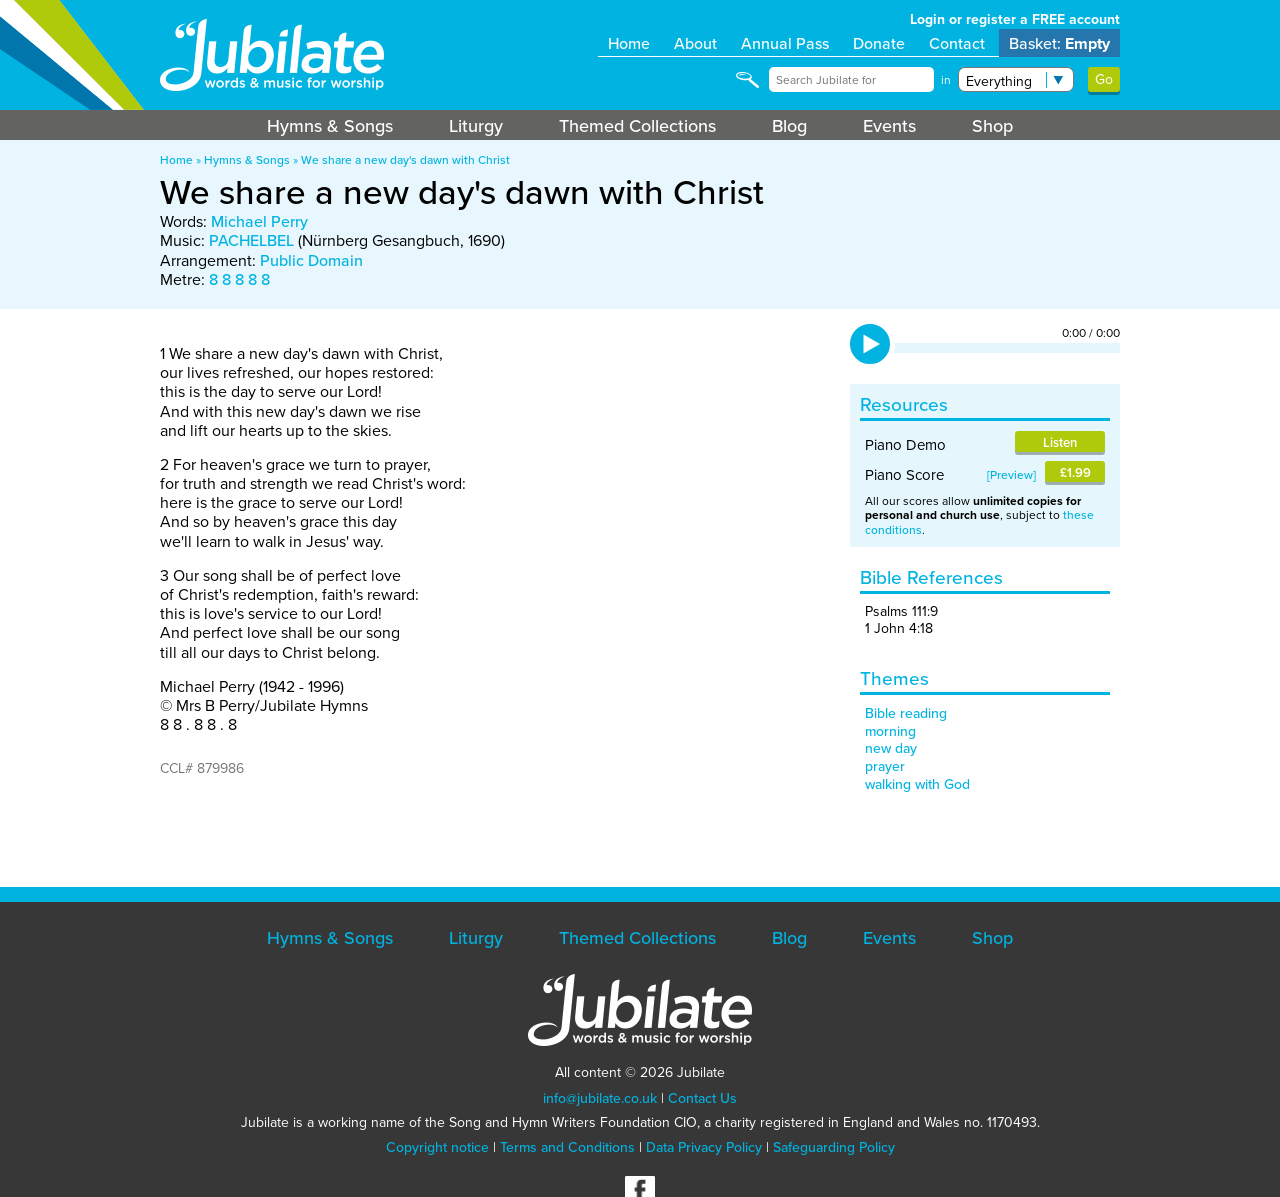 The height and width of the screenshot is (1197, 1280). Describe the element at coordinates (567, 1147) in the screenshot. I see `Terms and Conditions` at that location.